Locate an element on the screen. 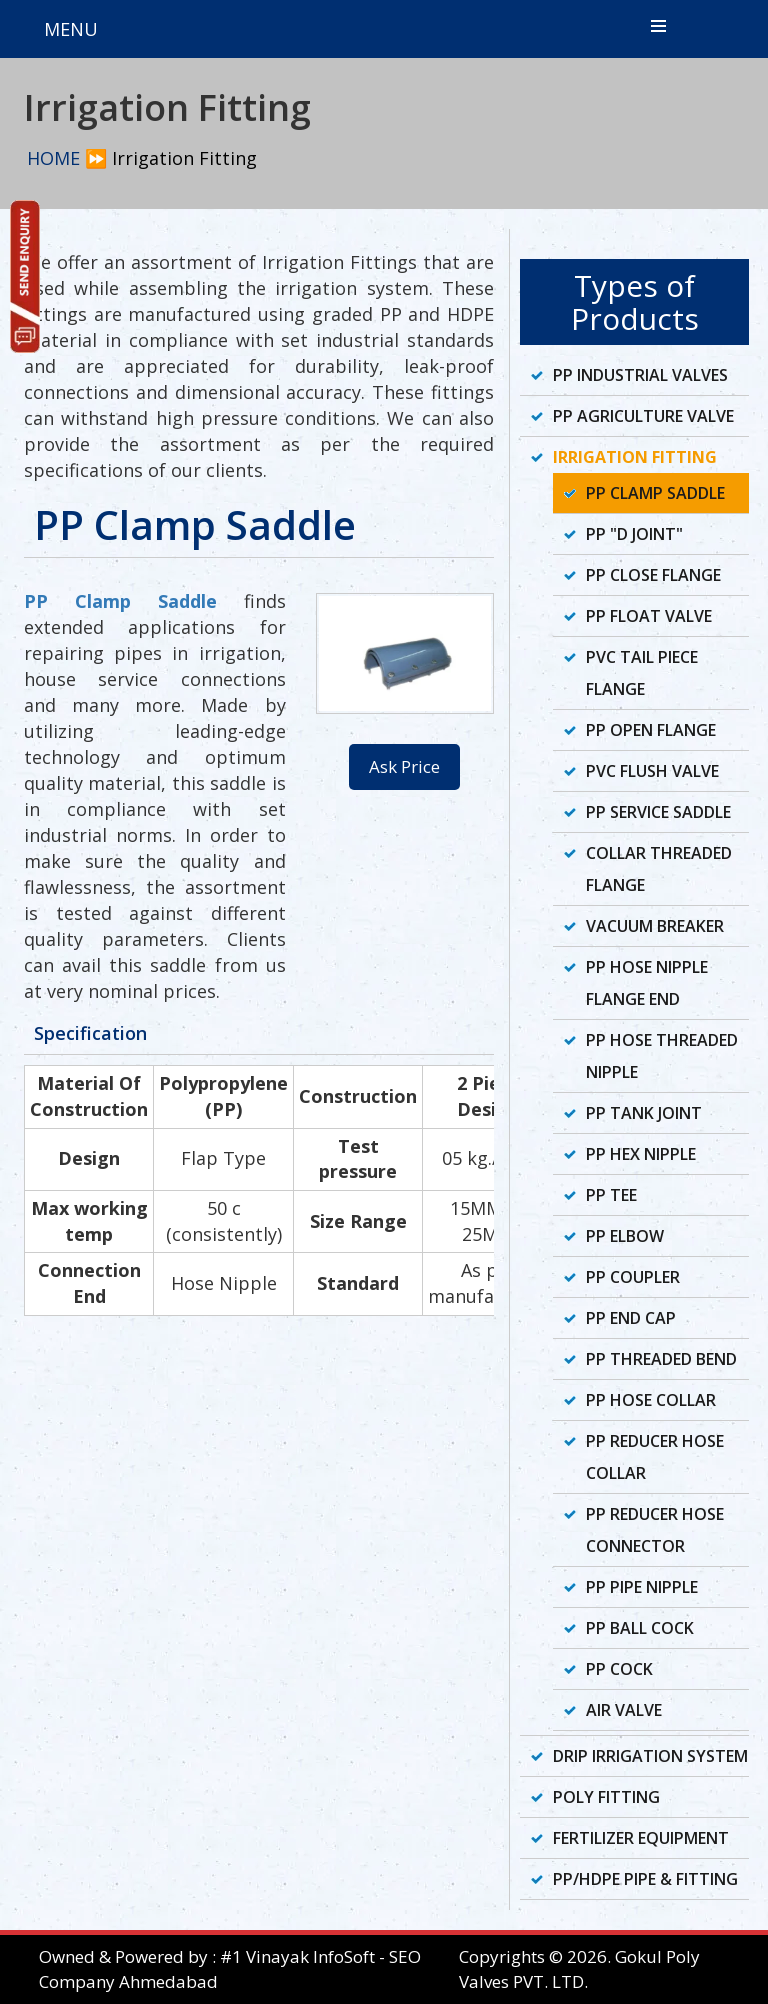 This screenshot has height=2004, width=768. PP "D Joint" is located at coordinates (634, 534).